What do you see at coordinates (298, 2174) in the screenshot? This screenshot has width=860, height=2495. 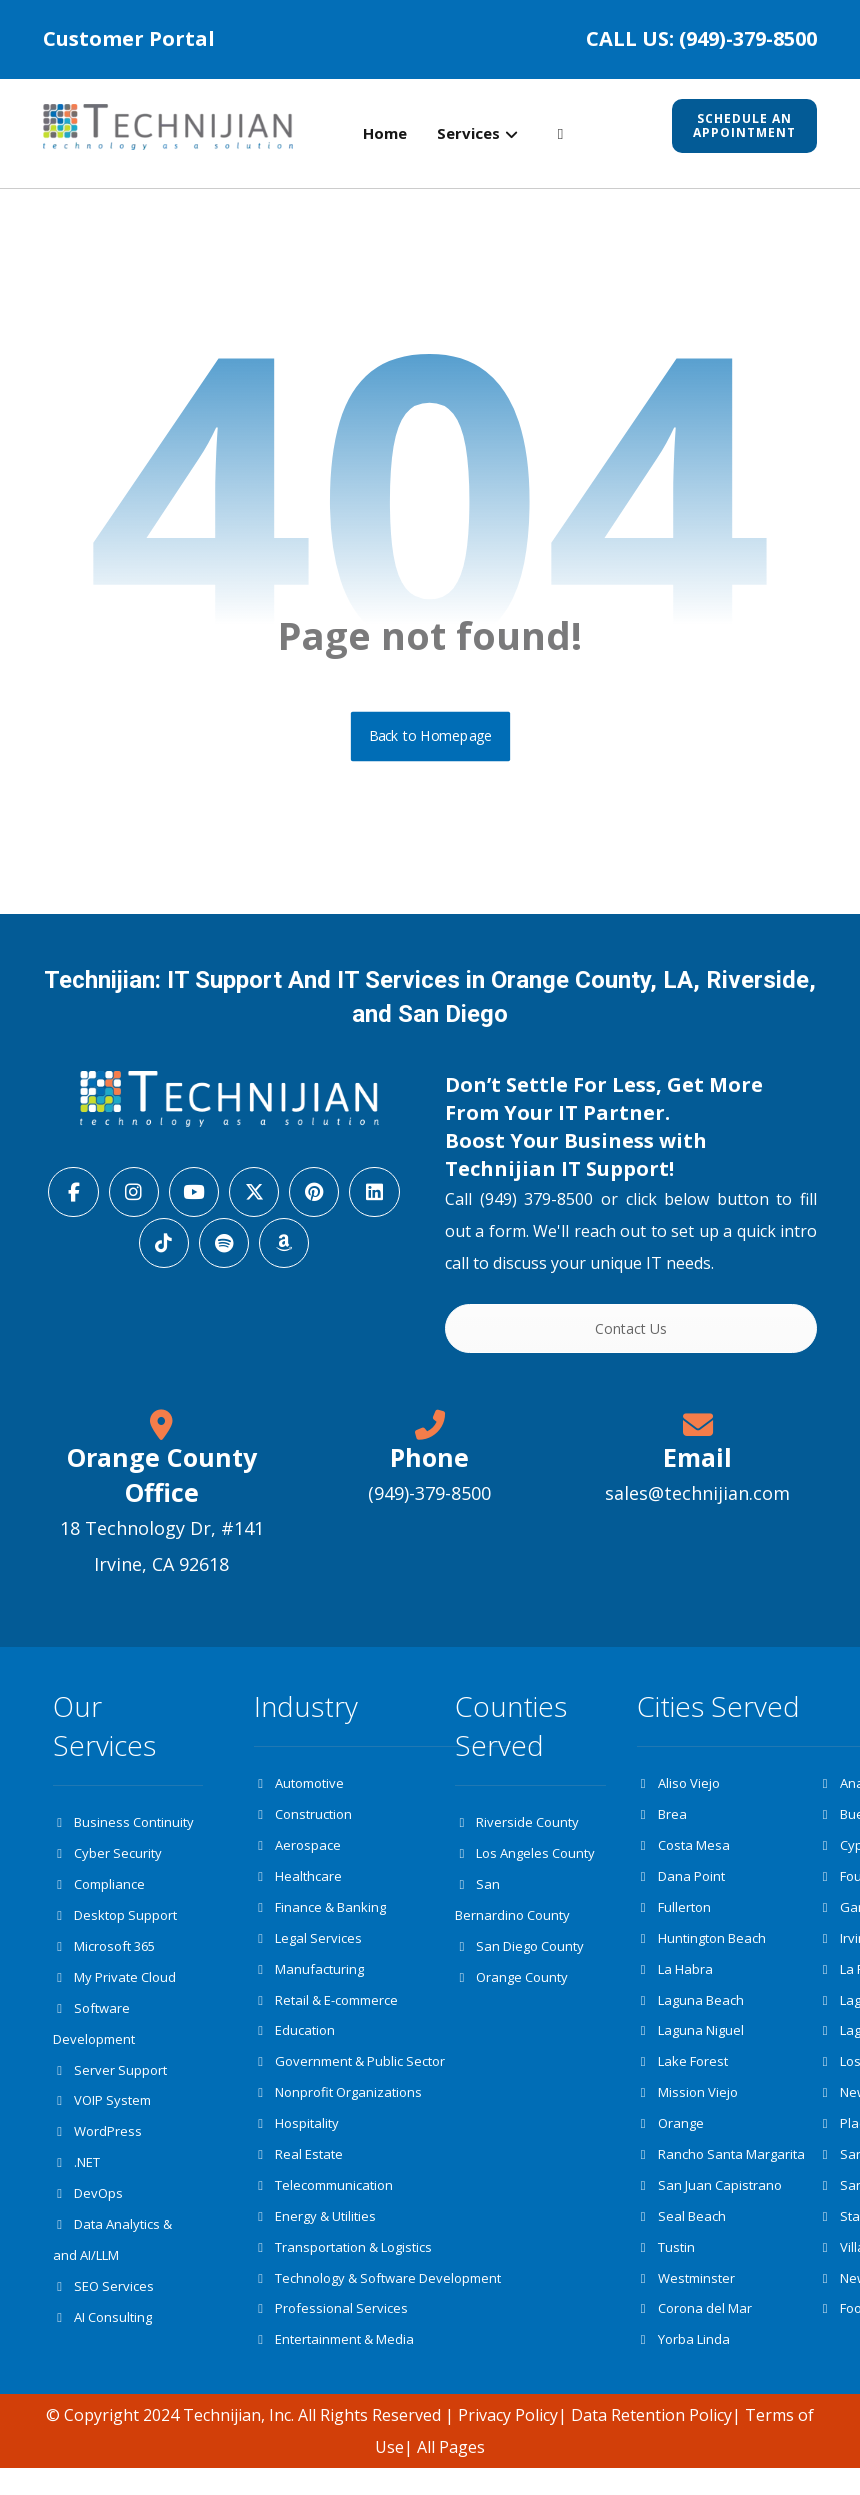 I see `Real Estate` at bounding box center [298, 2174].